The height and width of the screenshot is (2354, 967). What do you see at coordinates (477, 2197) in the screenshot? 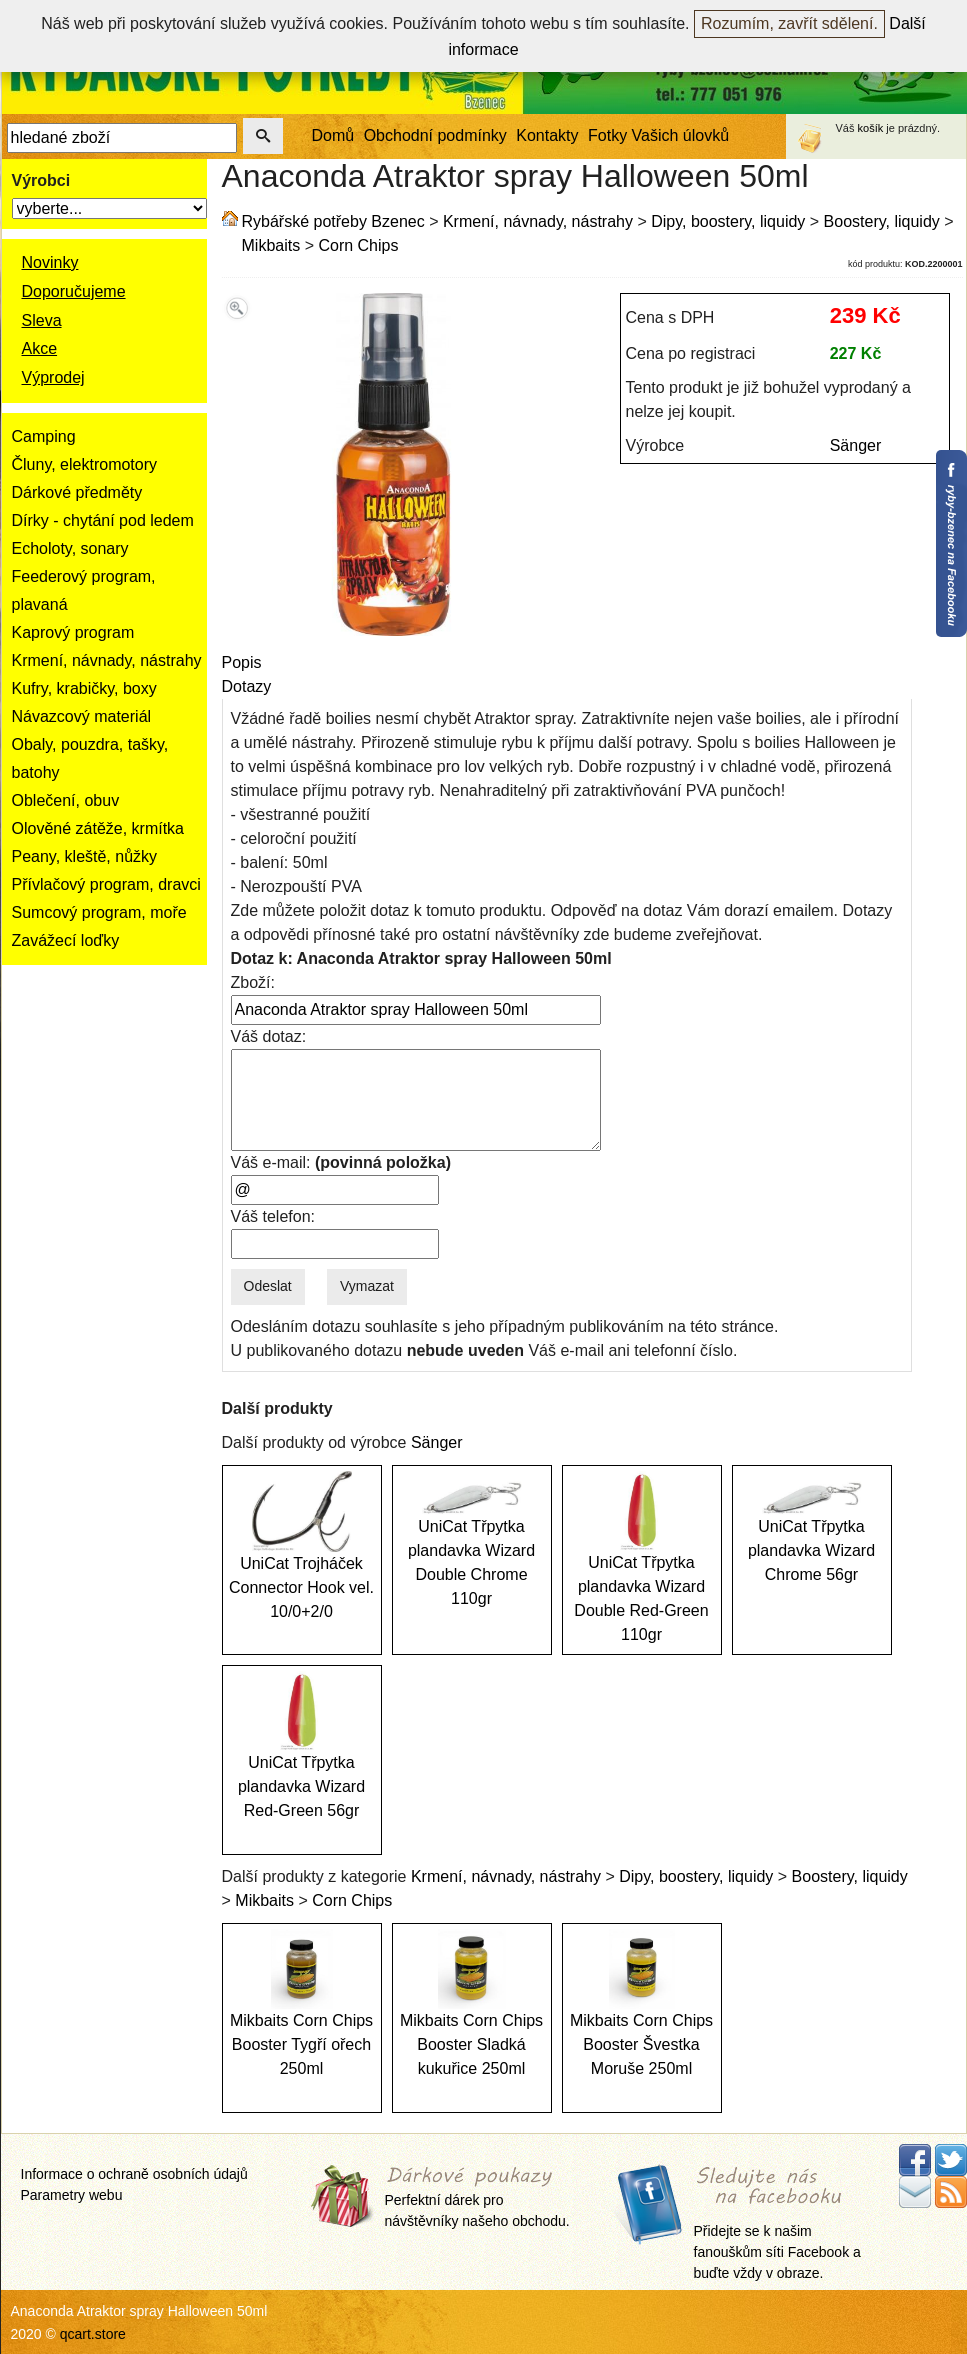
I see `Perfektní dárek pro návštěvníky našeho obchodu.` at bounding box center [477, 2197].